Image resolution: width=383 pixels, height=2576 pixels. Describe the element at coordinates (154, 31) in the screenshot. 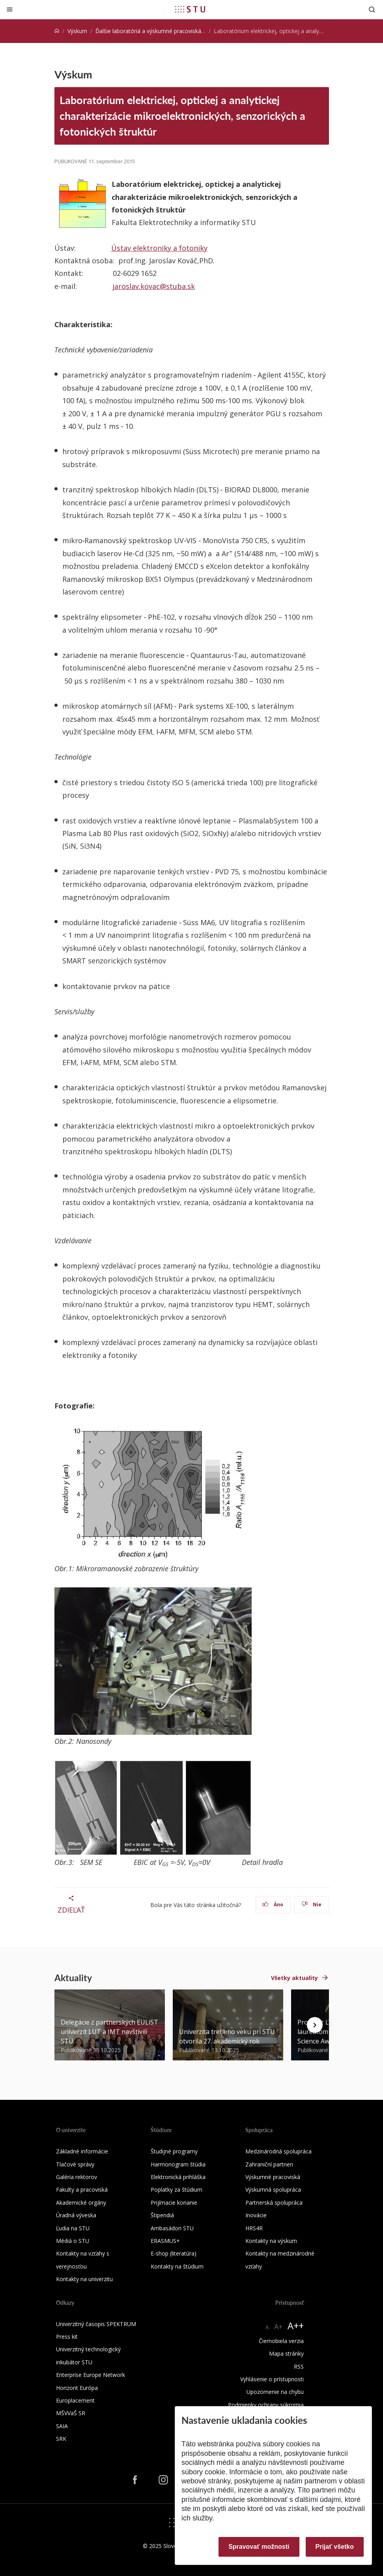

I see `Ďalšie laboratóriá a výskumné pracoviská STU` at that location.